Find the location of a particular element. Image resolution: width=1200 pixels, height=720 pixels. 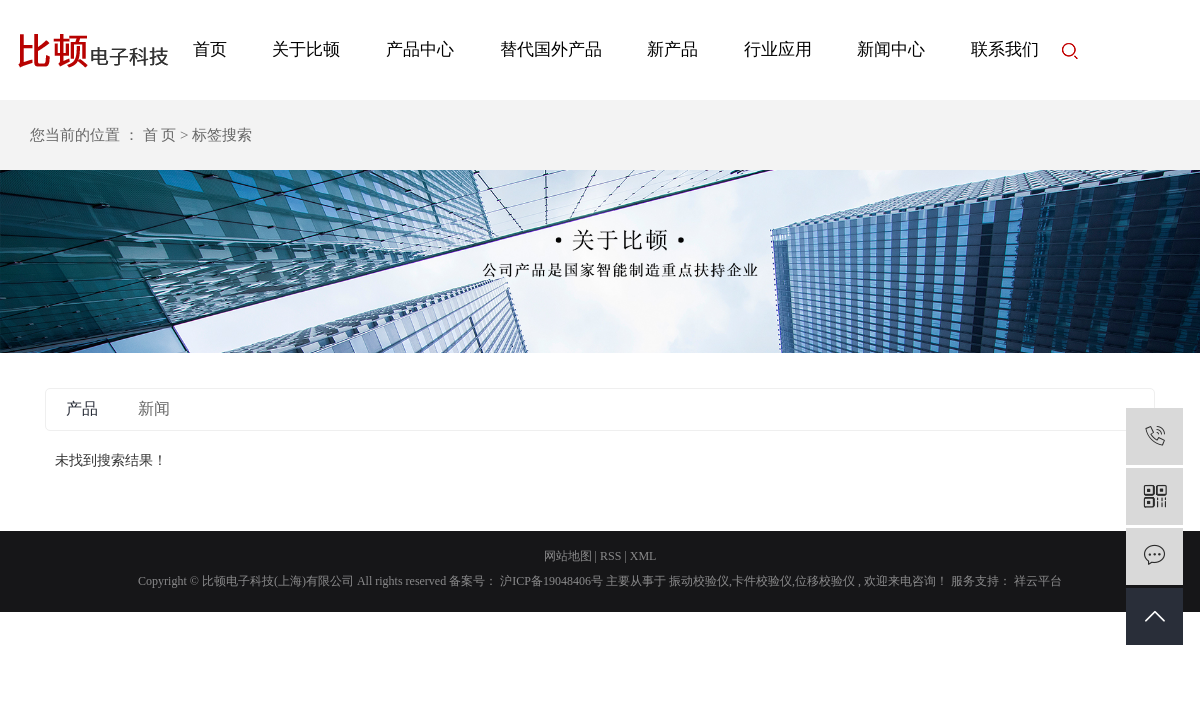

网站地图 is located at coordinates (568, 556).